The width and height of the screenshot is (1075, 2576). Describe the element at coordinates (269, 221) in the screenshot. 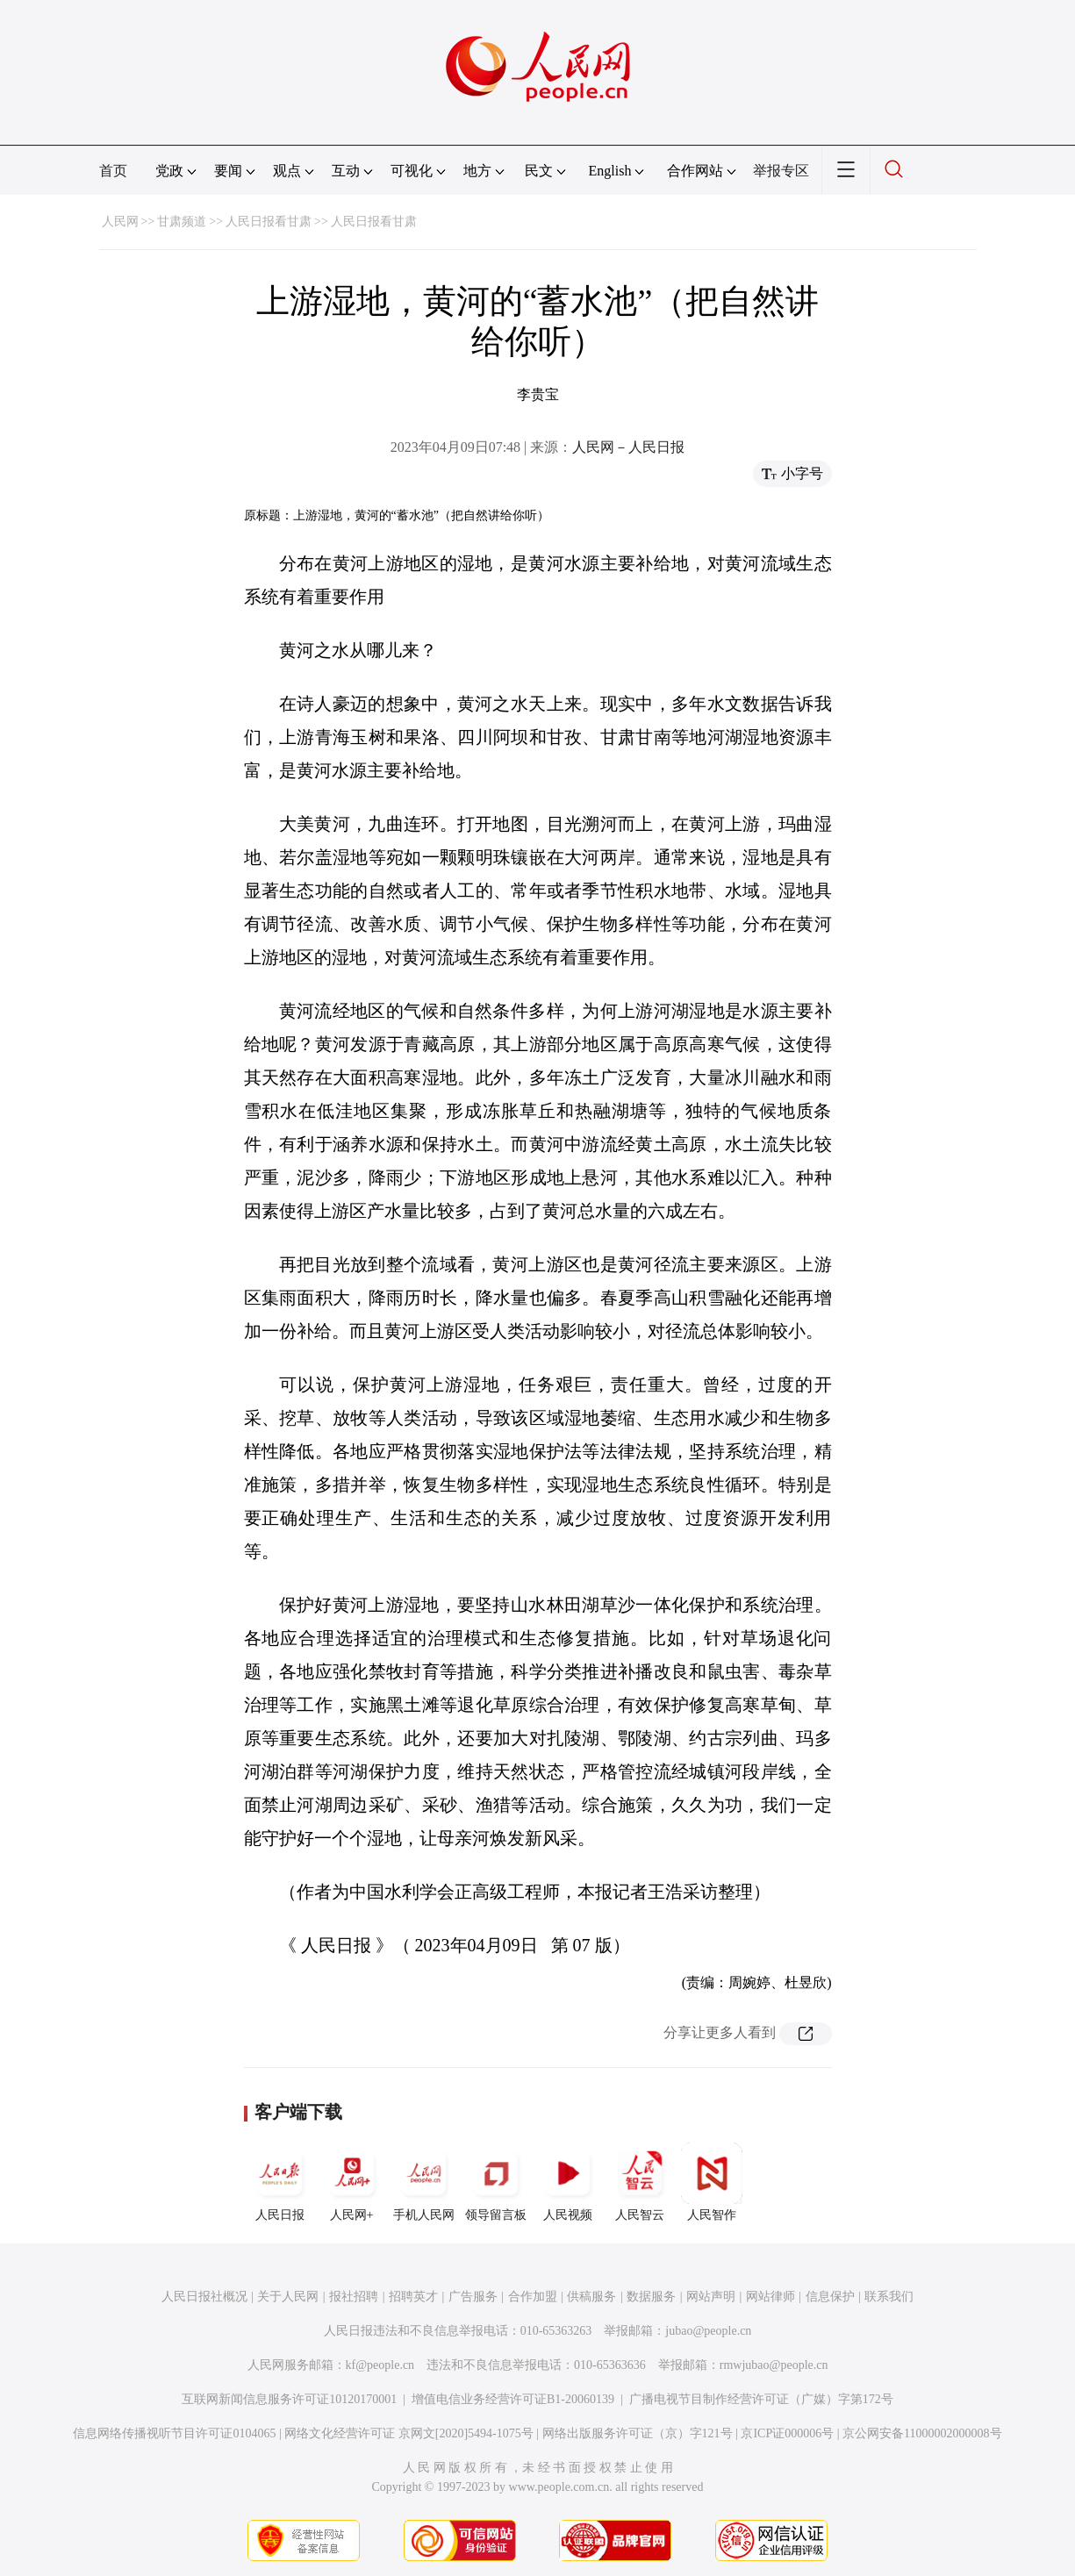

I see `人民日报看甘肃` at that location.